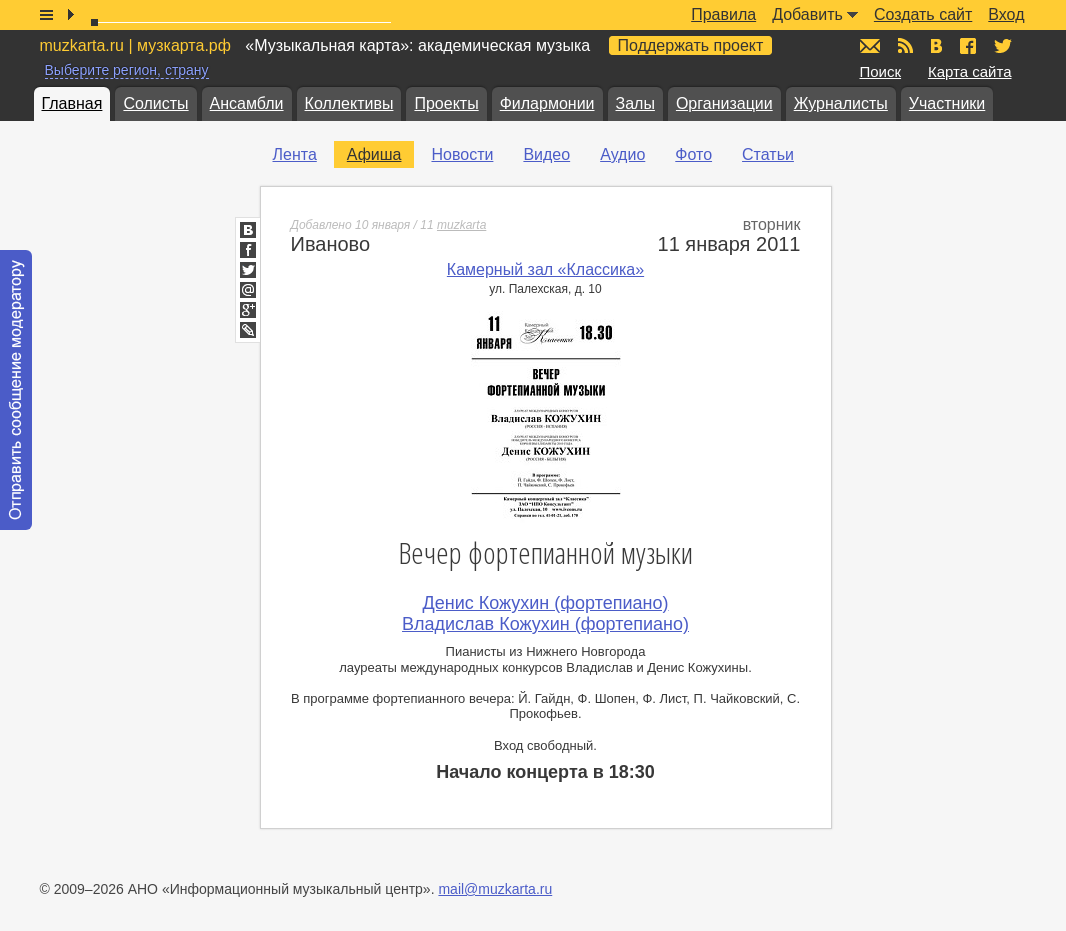 This screenshot has width=1066, height=931. I want to click on Создать сайт, so click(923, 14).